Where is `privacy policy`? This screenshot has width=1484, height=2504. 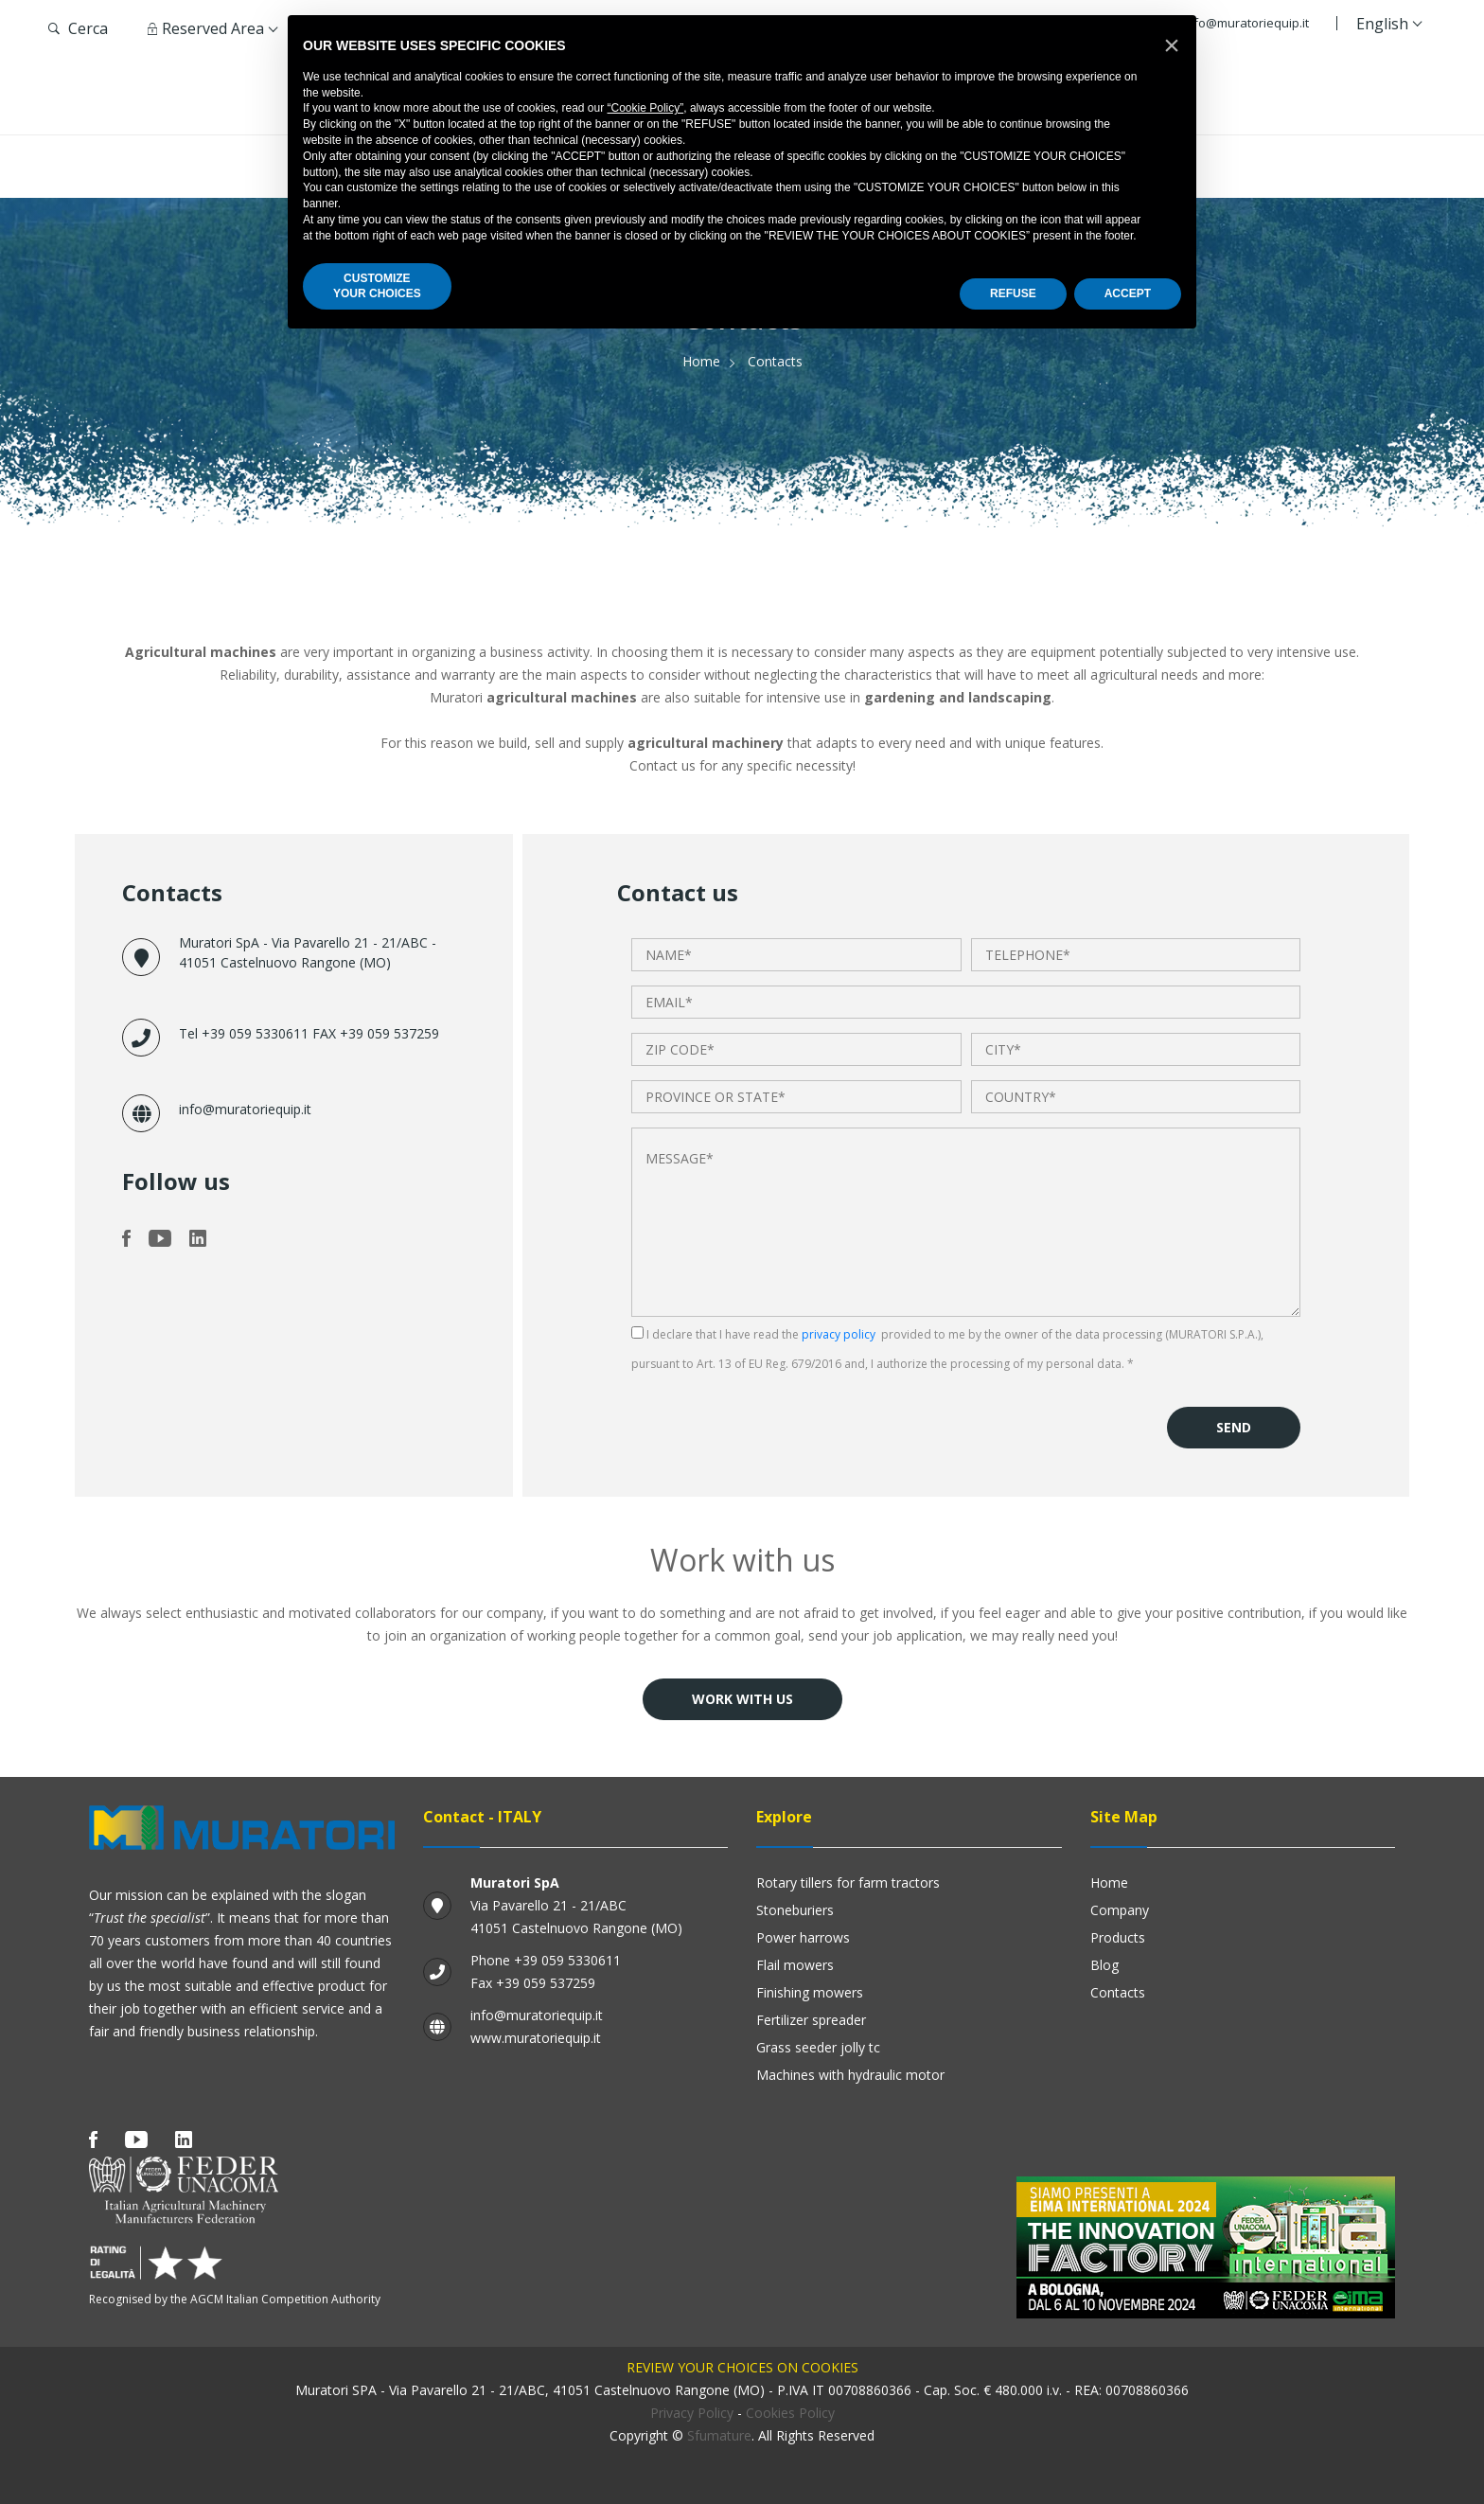
privacy policy is located at coordinates (838, 1334).